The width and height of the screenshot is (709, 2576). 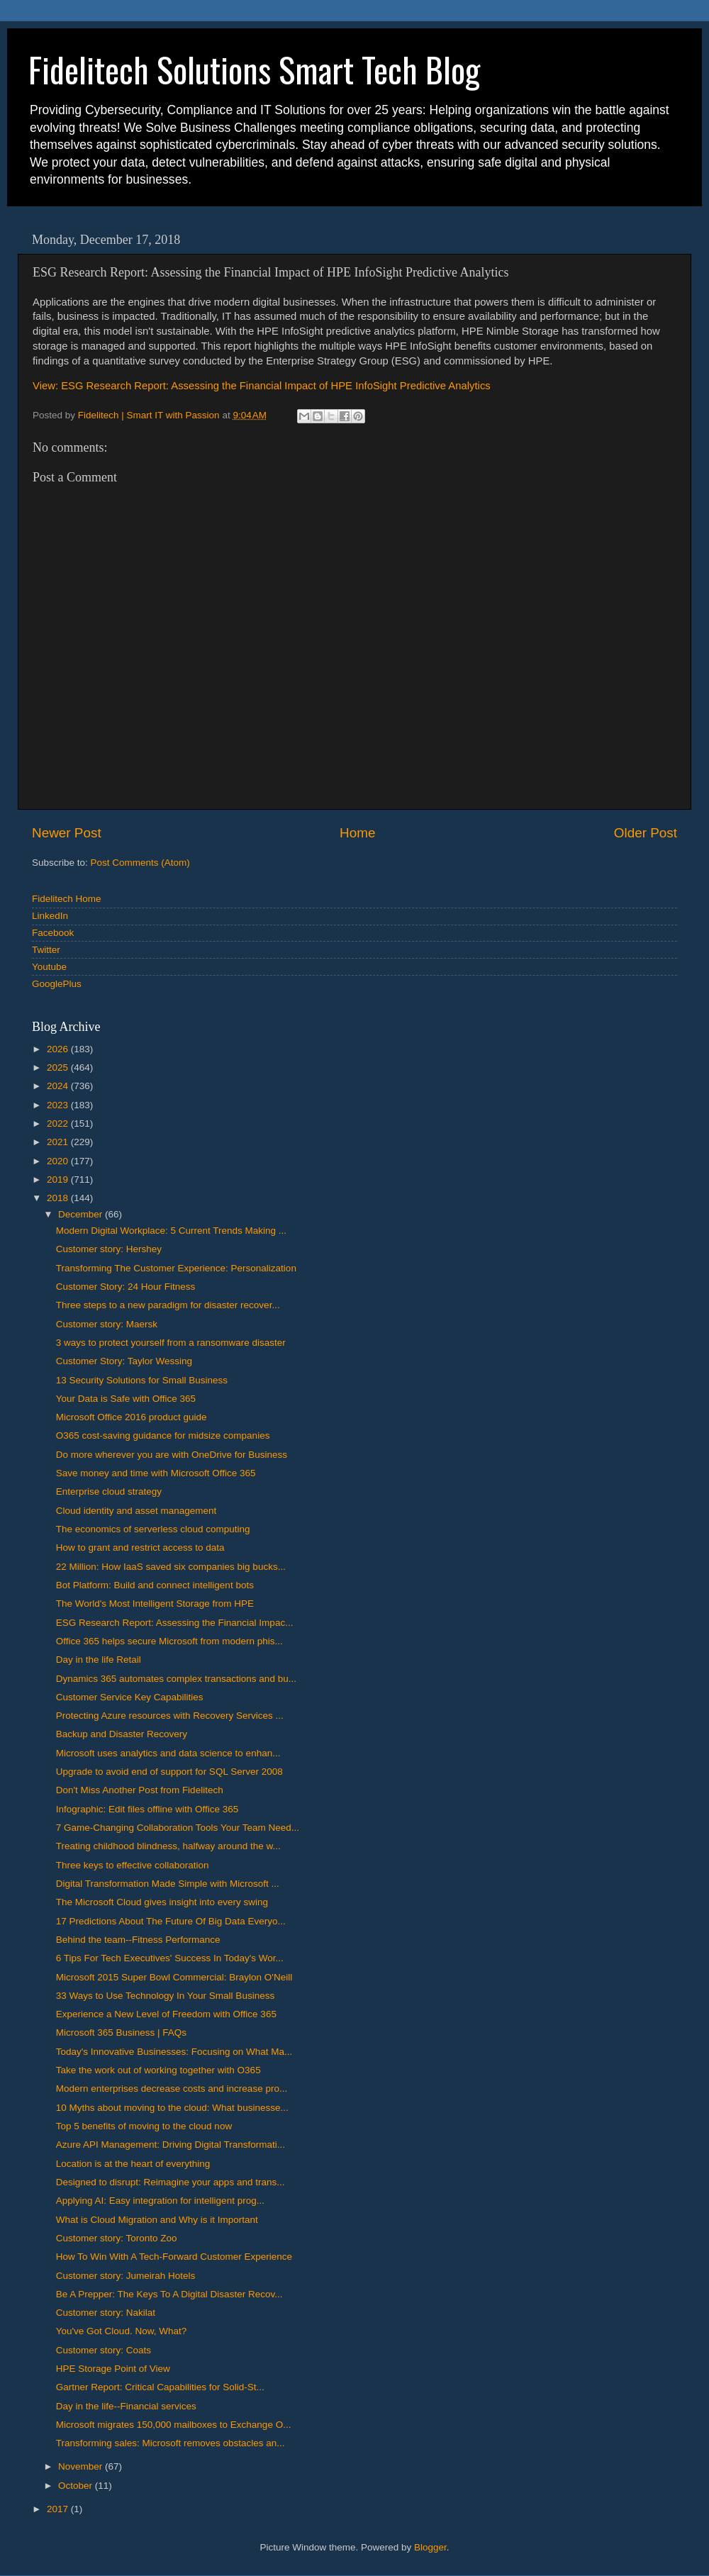 I want to click on Transforming sales: Microsoft removes obstacles an..., so click(x=170, y=2443).